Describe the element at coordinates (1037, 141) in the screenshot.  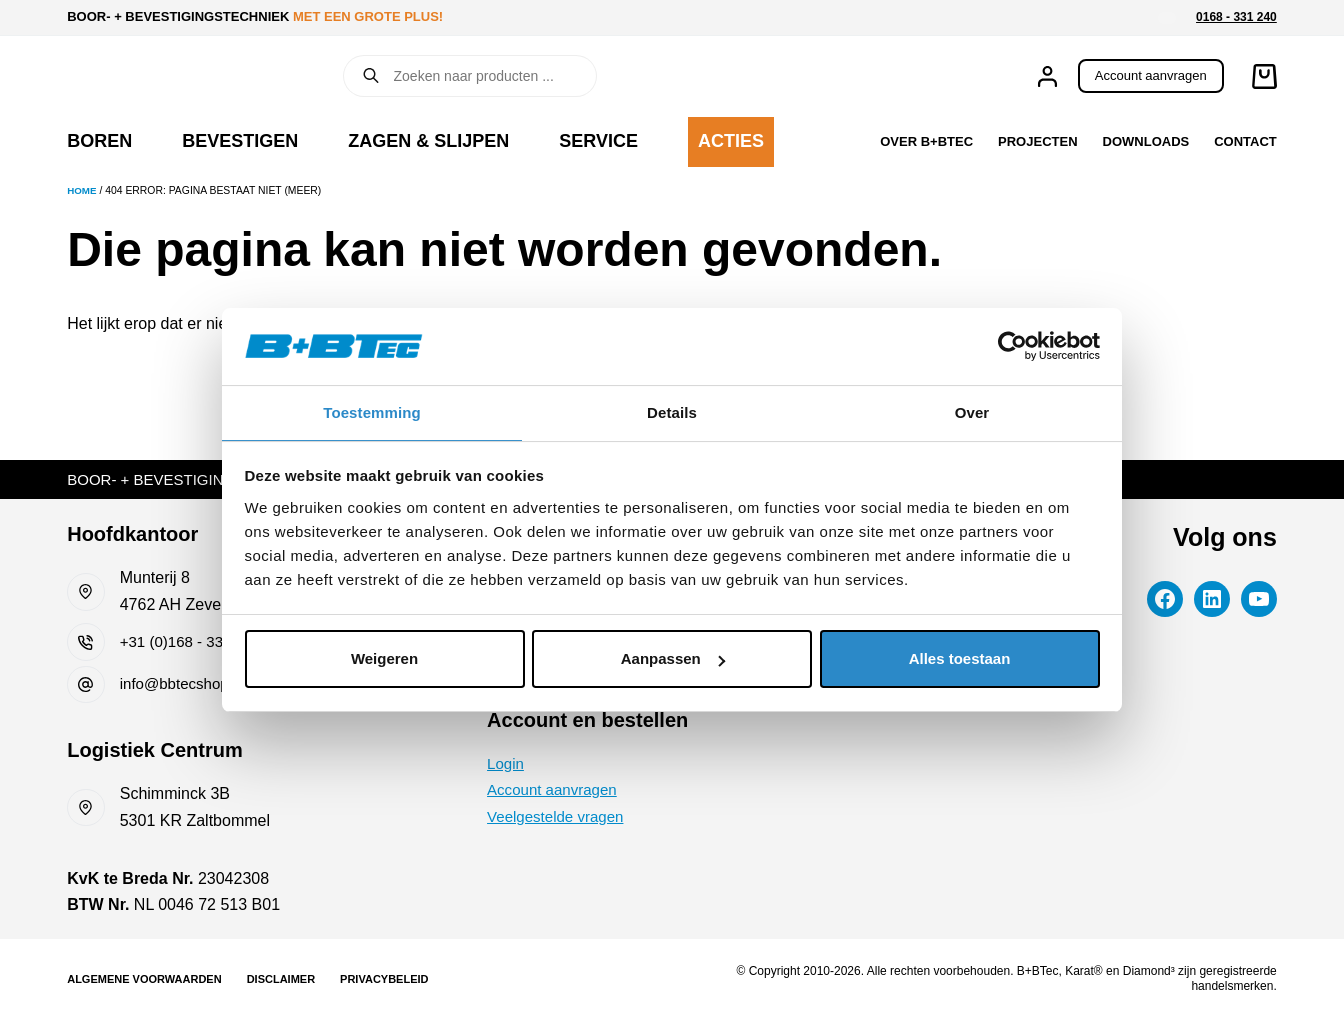
I see `Projecten` at that location.